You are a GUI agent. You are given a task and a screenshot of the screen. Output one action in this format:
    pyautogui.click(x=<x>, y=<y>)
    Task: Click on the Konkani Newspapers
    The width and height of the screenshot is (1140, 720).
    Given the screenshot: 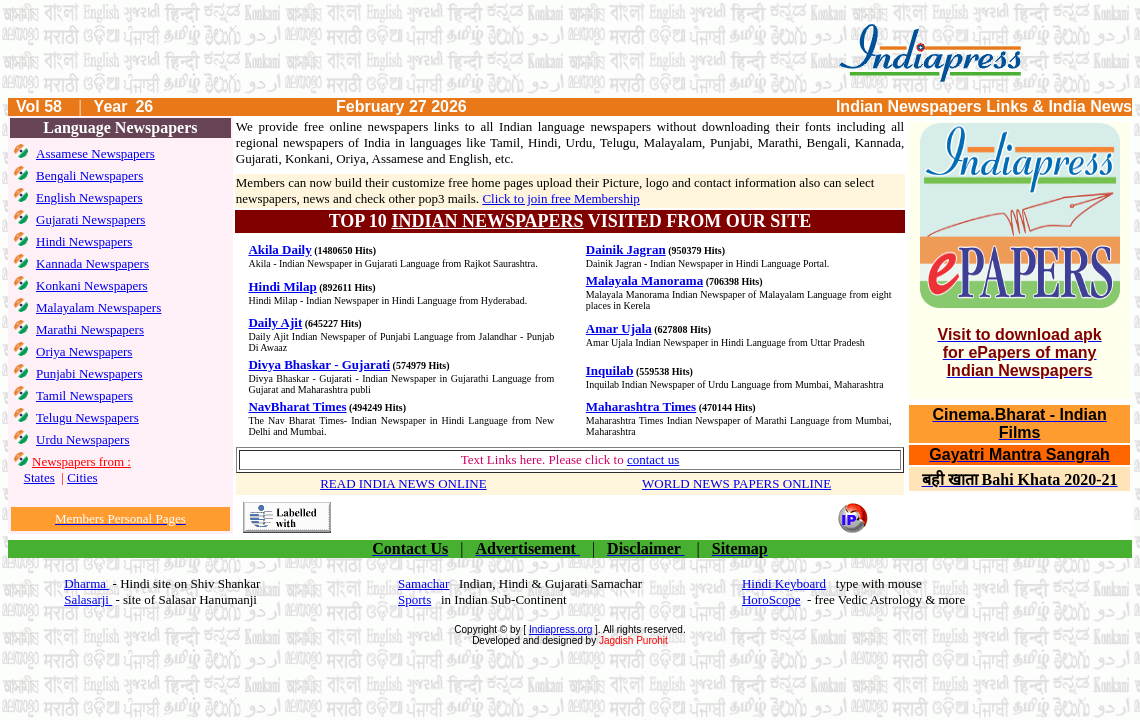 What is the action you would take?
    pyautogui.click(x=92, y=285)
    